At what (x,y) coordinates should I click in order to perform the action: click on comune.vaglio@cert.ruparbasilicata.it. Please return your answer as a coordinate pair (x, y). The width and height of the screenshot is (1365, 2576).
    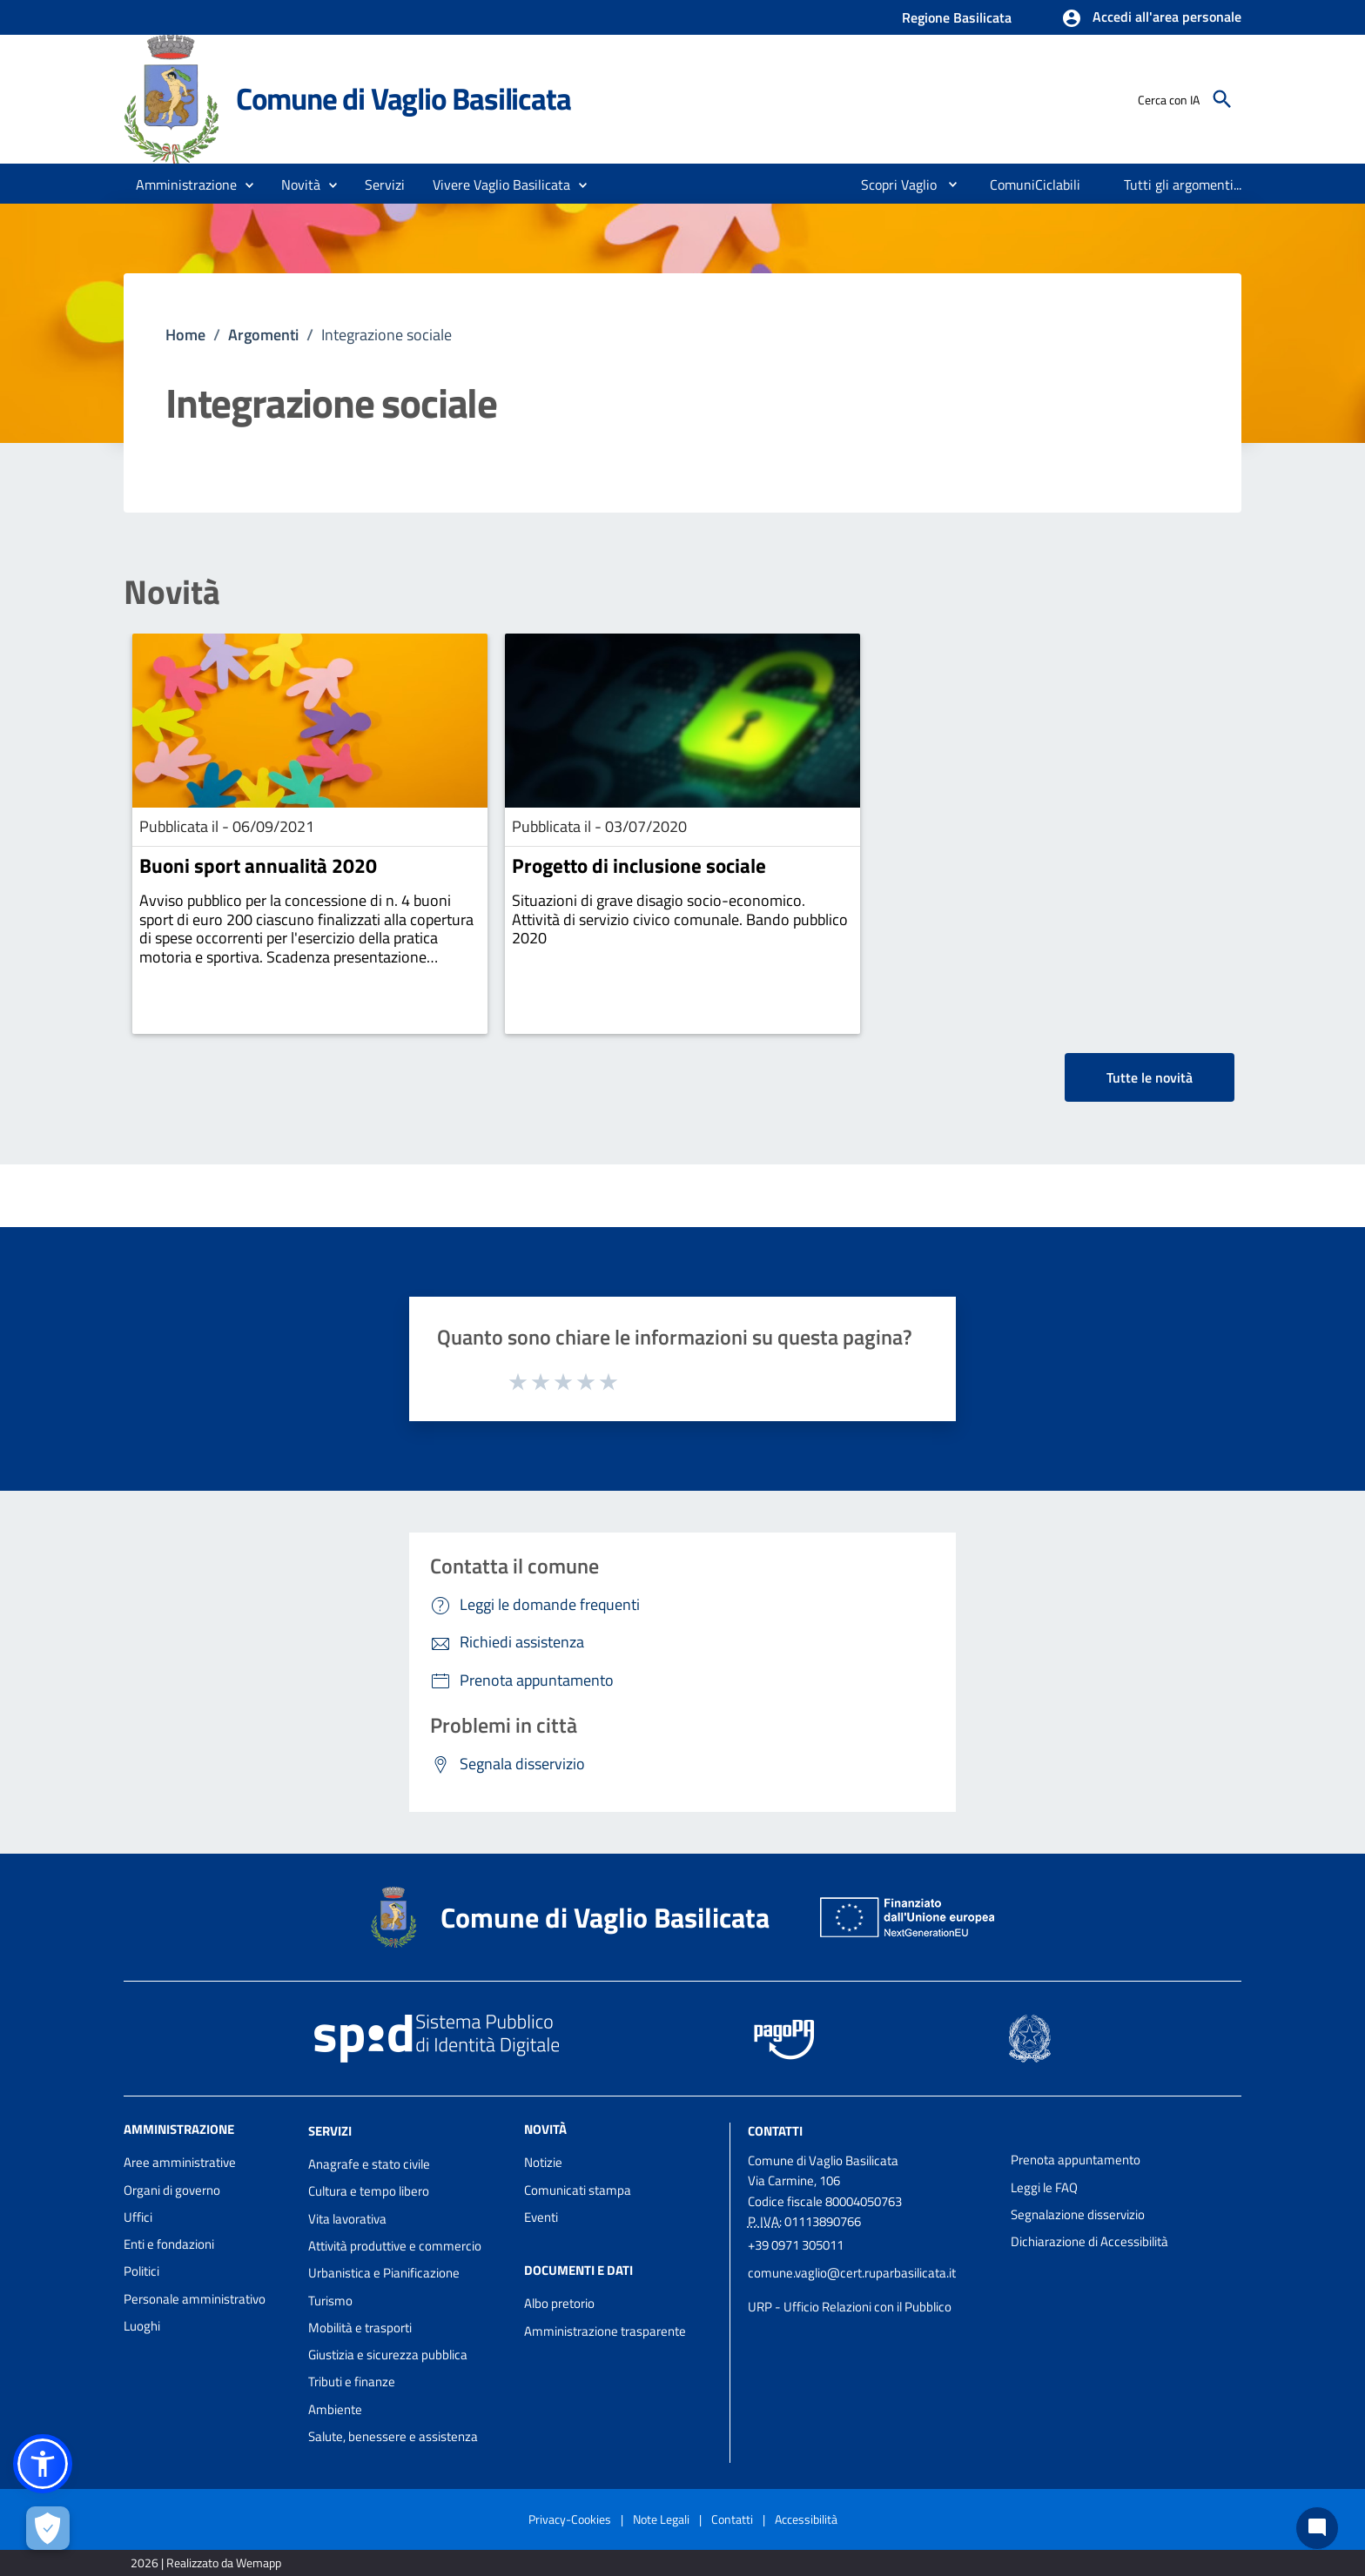
    Looking at the image, I should click on (852, 2273).